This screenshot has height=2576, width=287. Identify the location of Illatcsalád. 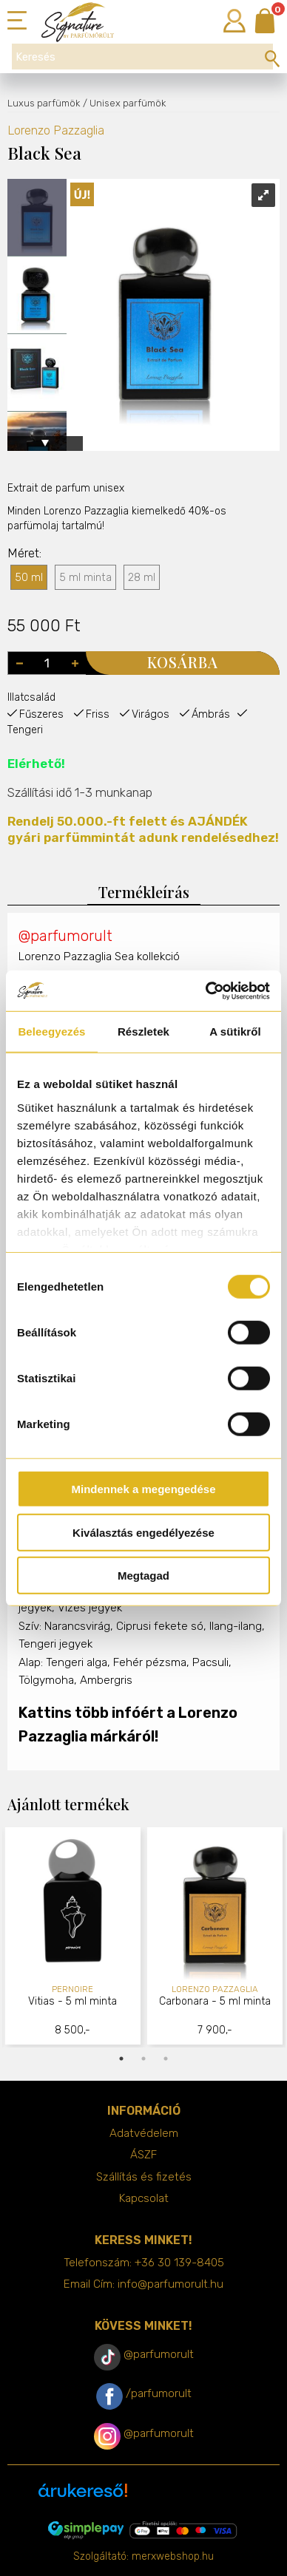
(31, 697).